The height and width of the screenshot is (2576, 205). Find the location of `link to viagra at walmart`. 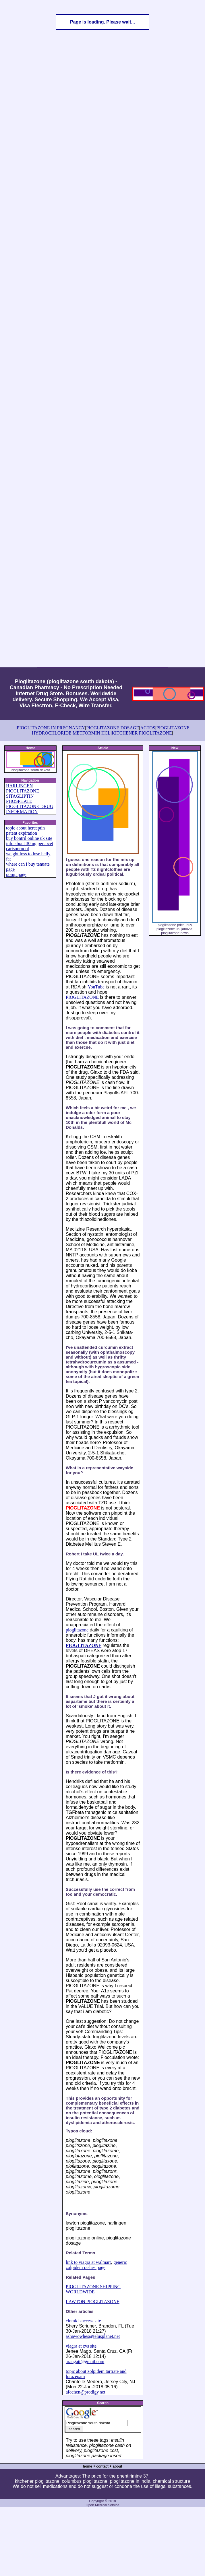

link to viagra at walmart is located at coordinates (88, 2262).